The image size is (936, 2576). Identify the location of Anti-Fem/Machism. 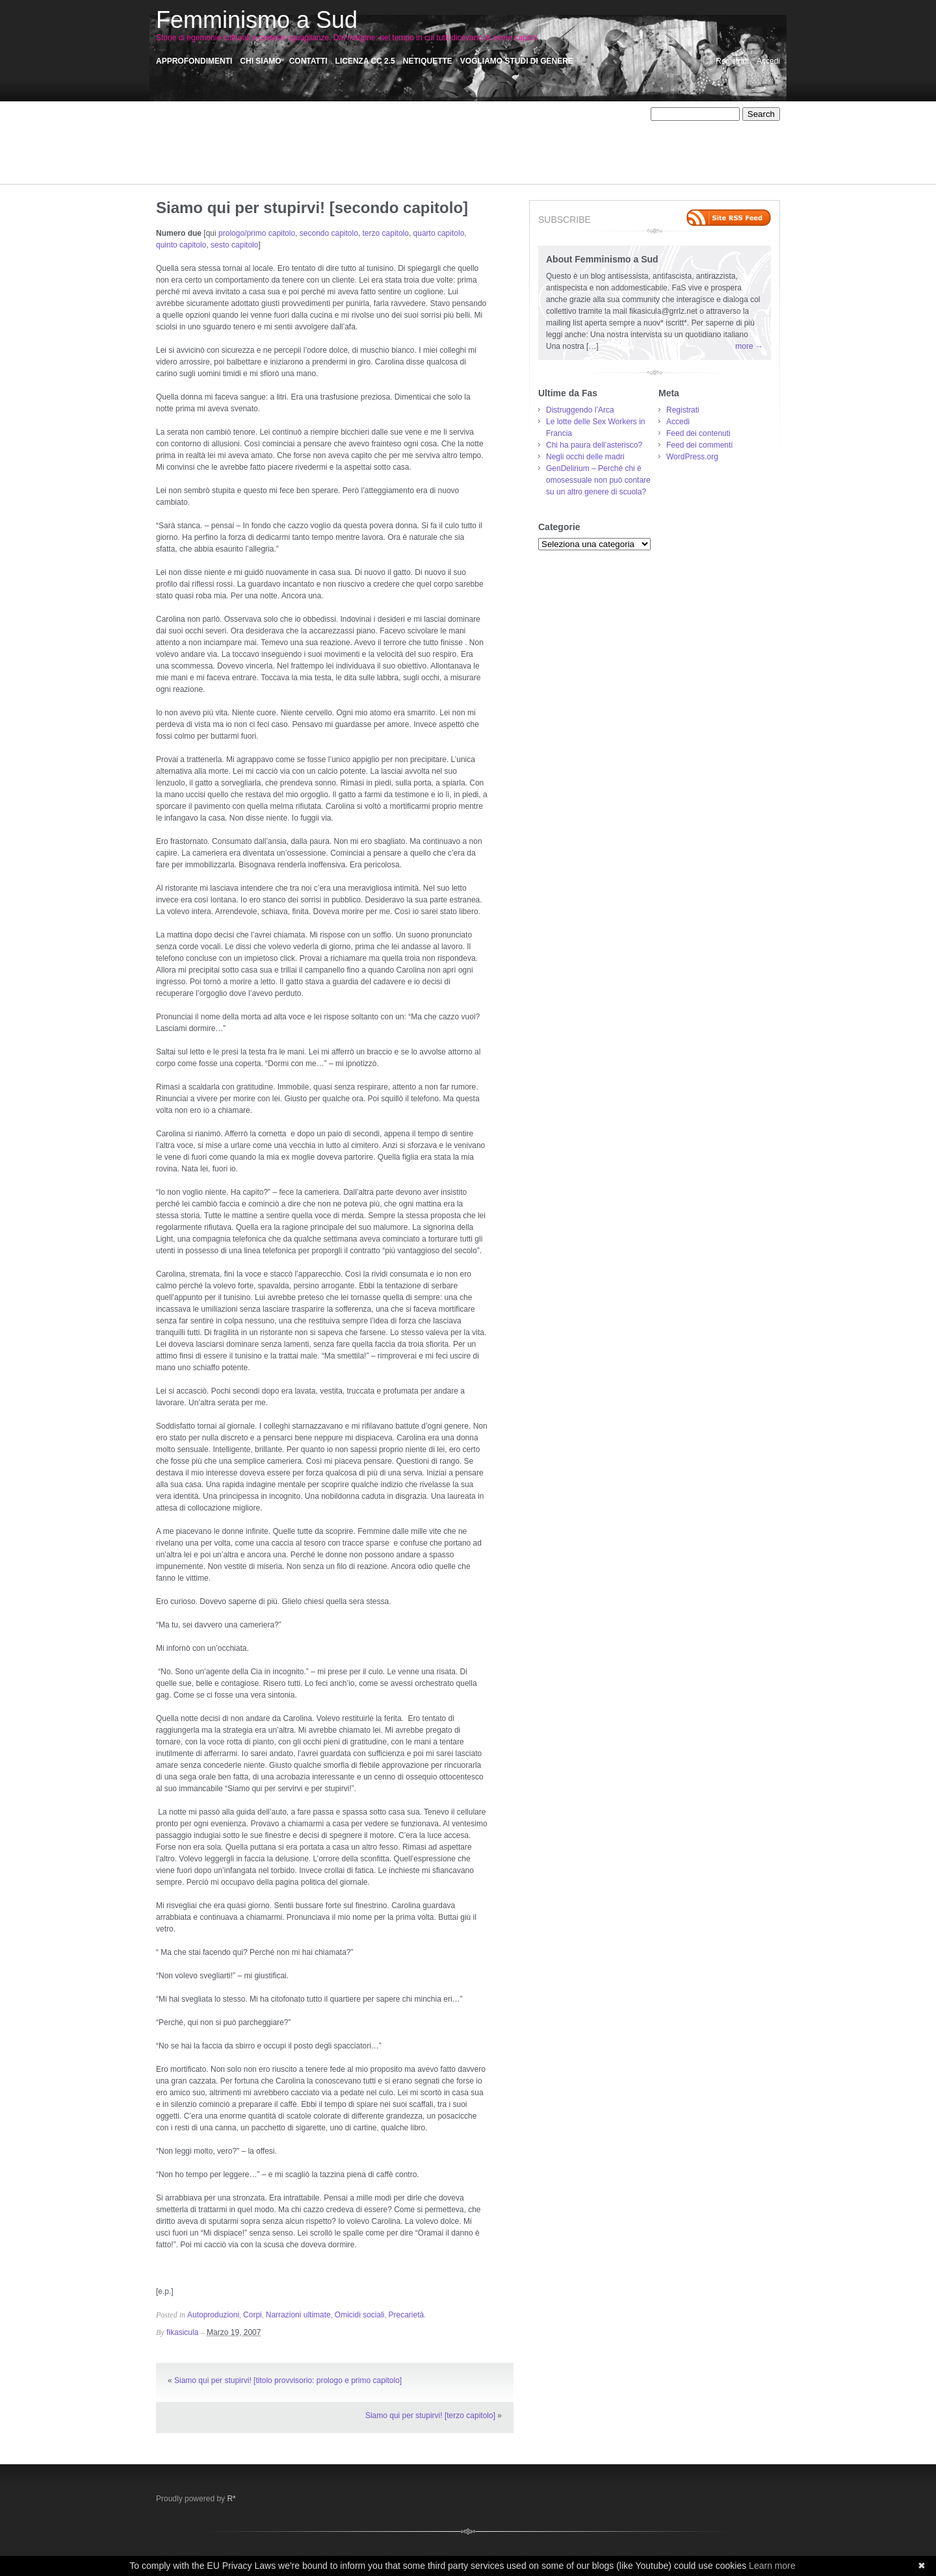
(442, 114).